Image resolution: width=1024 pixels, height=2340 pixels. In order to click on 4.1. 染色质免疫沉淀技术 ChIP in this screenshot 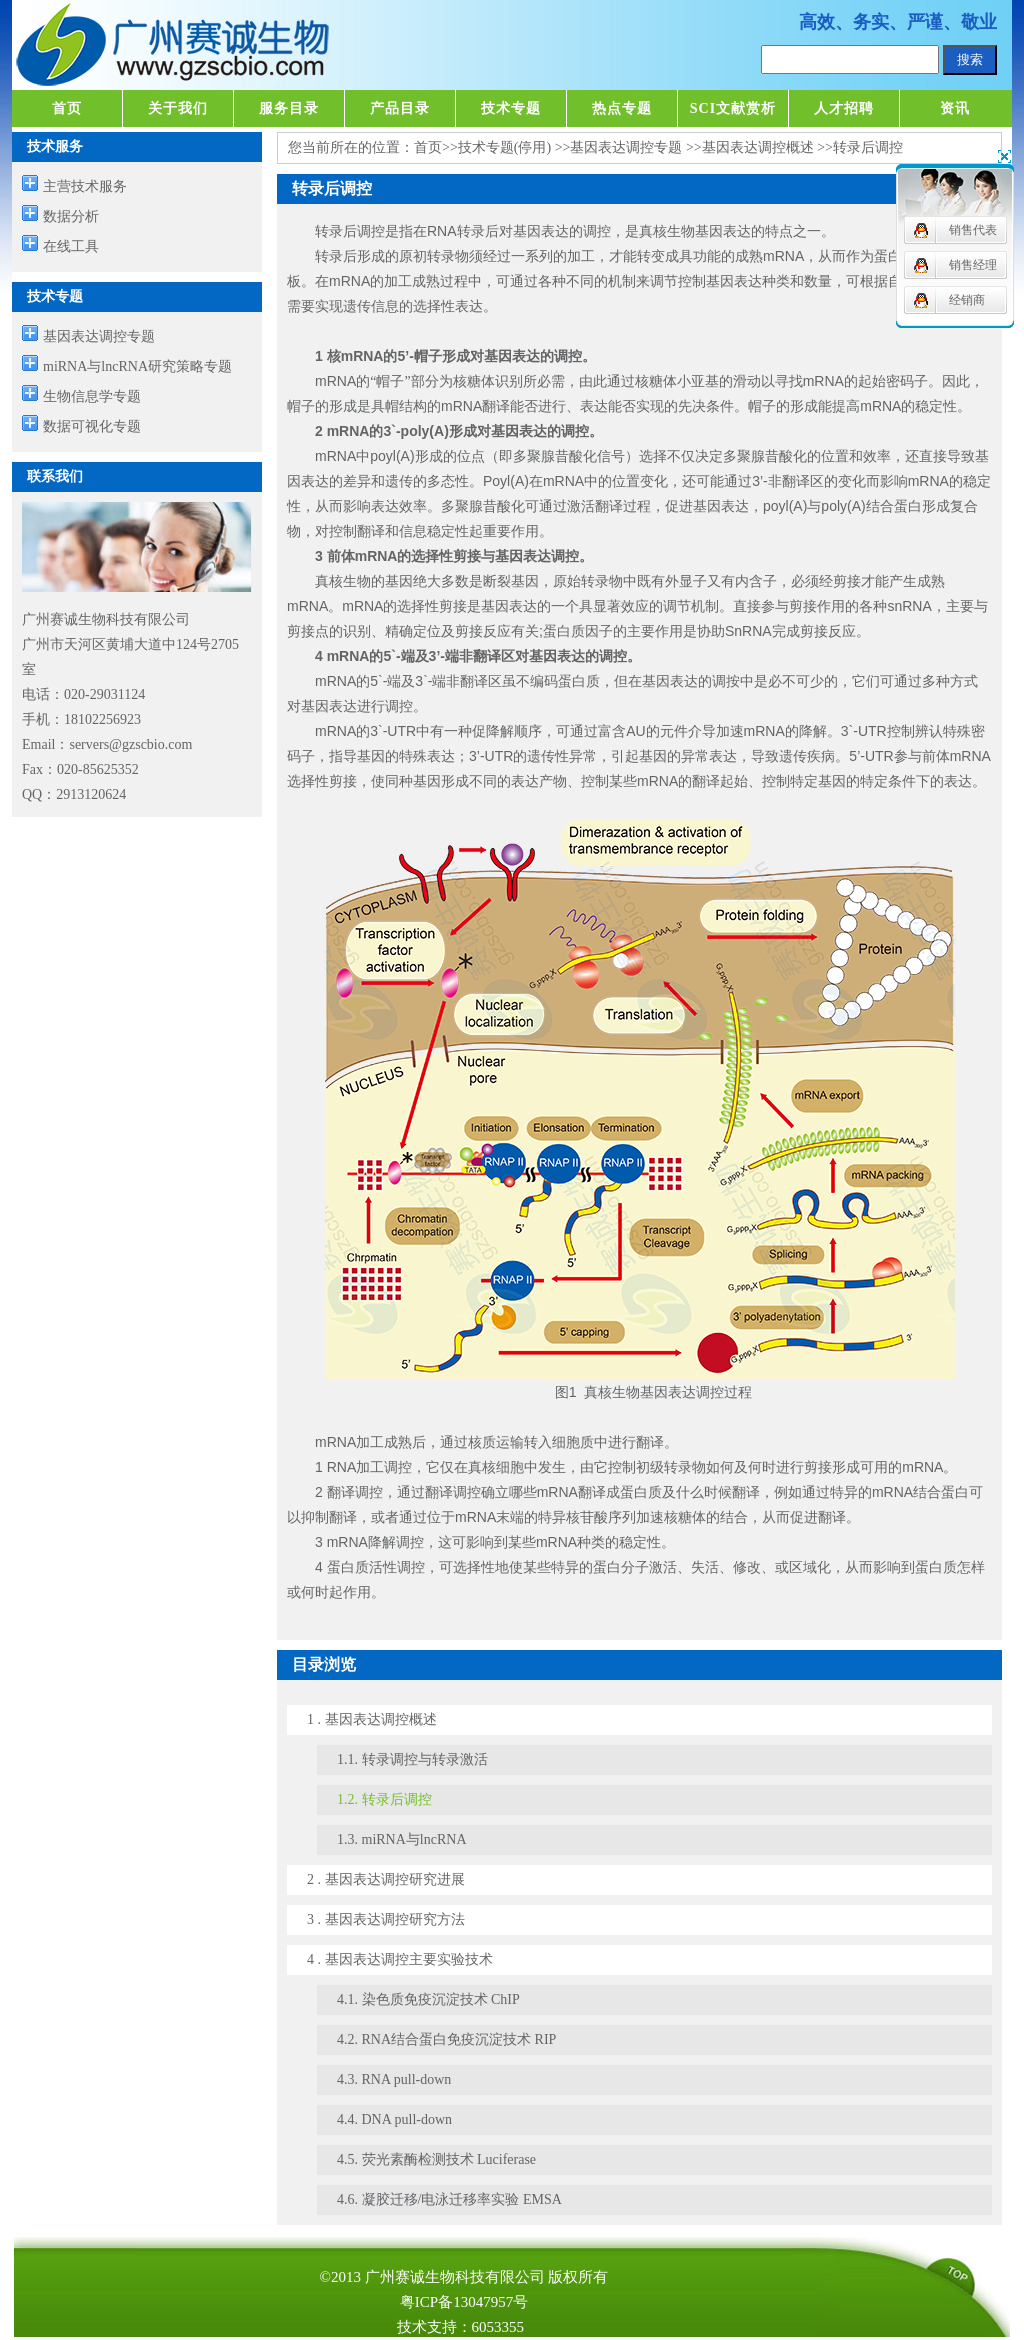, I will do `click(428, 1999)`.